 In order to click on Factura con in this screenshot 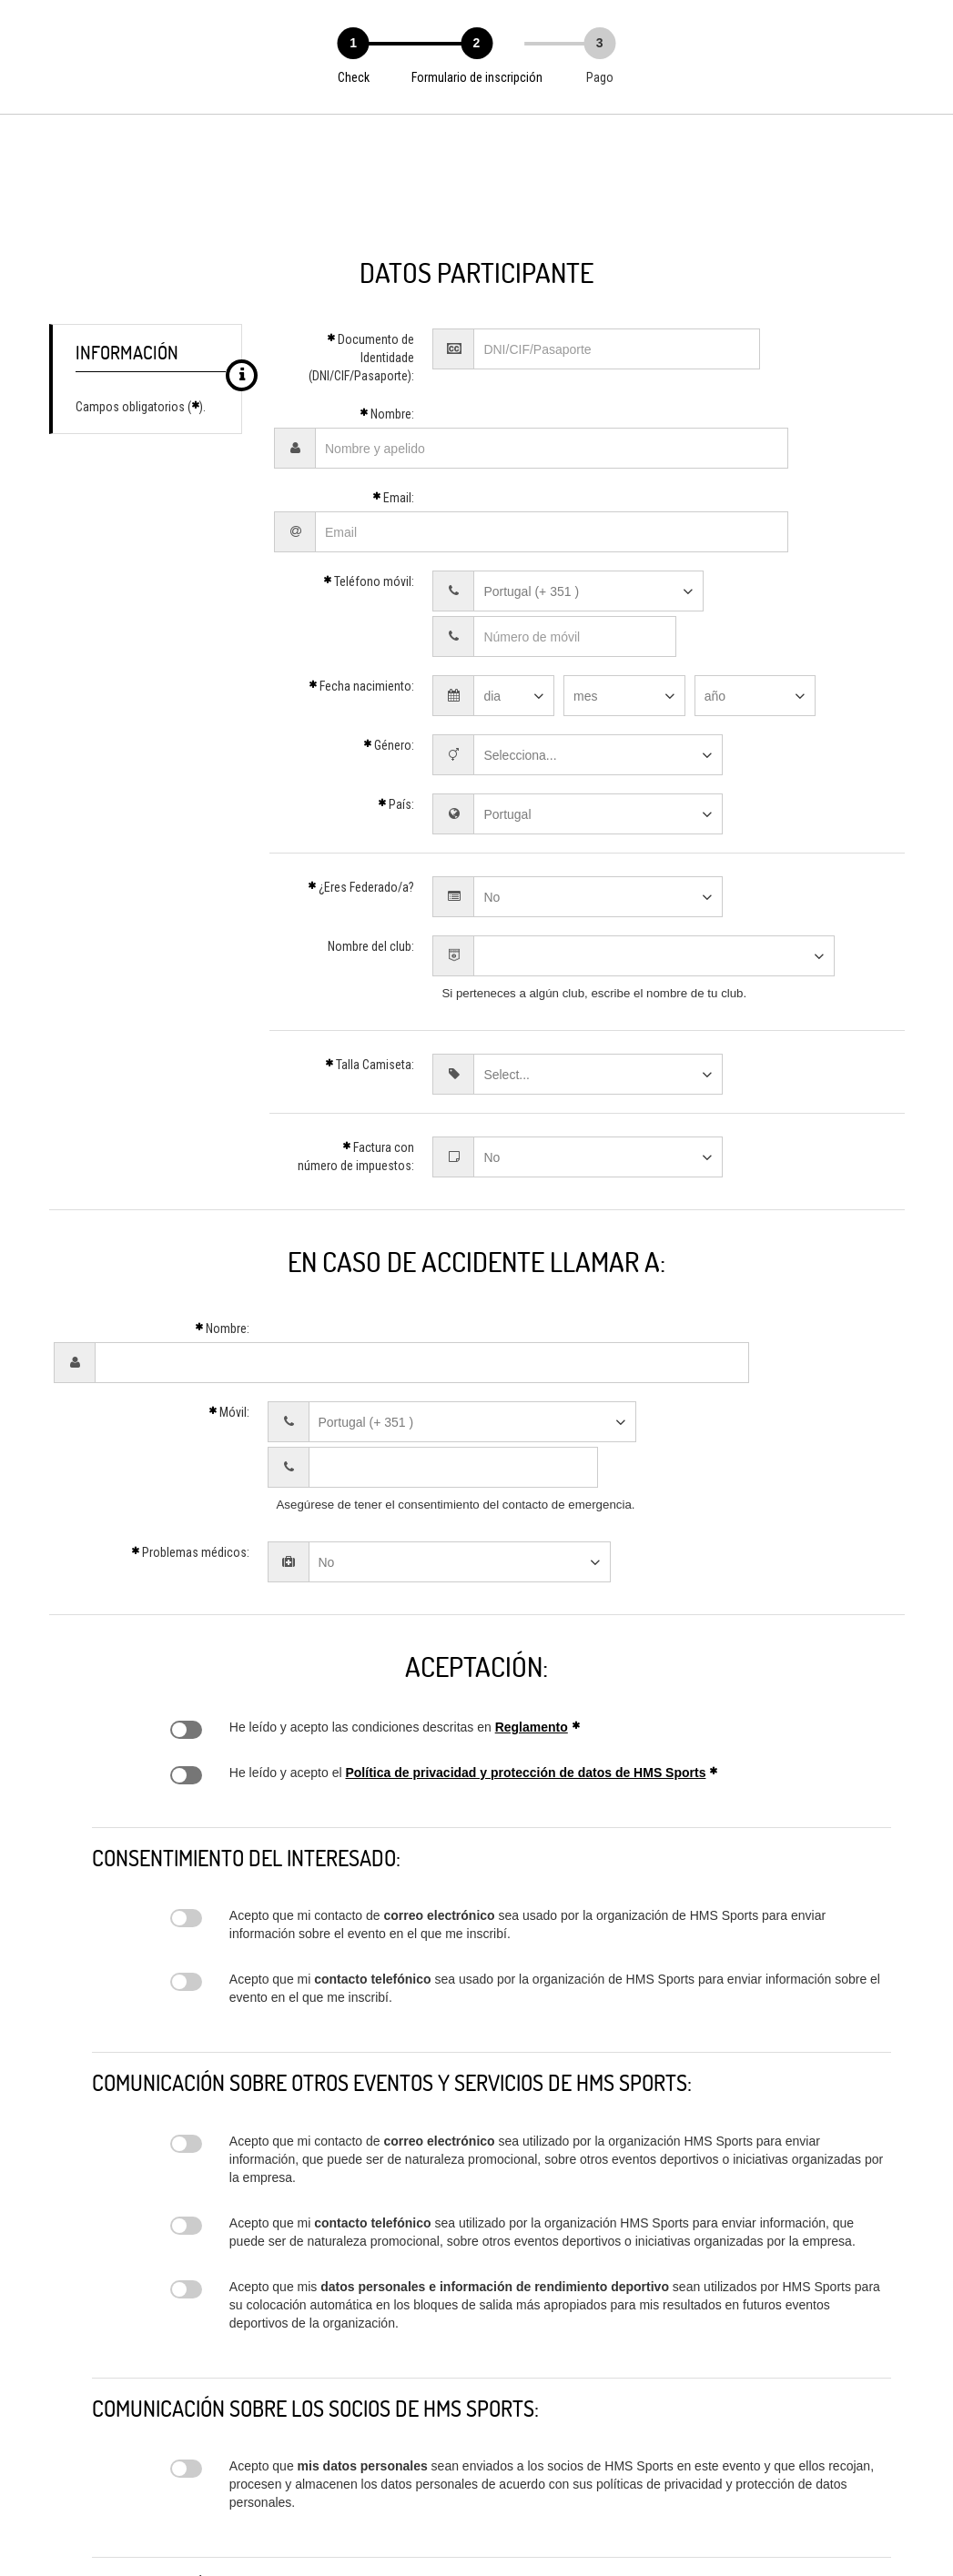, I will do `click(356, 1062)`.